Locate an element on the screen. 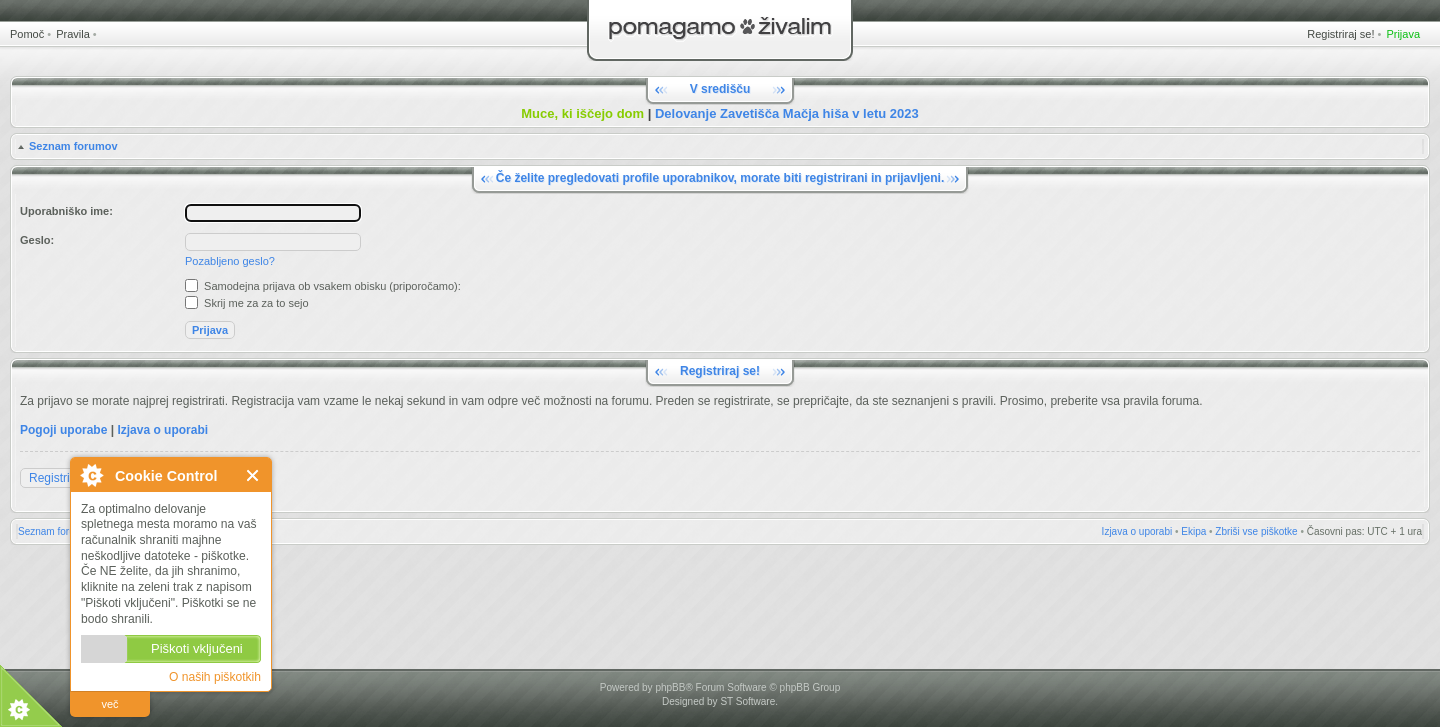  Delovanje Zavetišča Mačja hiša v letu 2023 is located at coordinates (787, 113).